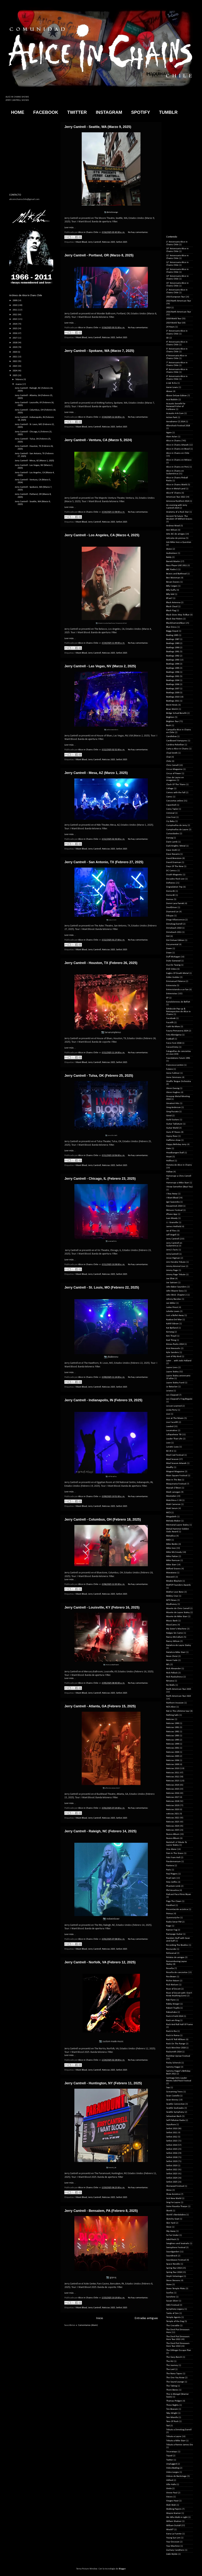  Describe the element at coordinates (172, 1981) in the screenshot. I see `Richie Kotzen` at that location.